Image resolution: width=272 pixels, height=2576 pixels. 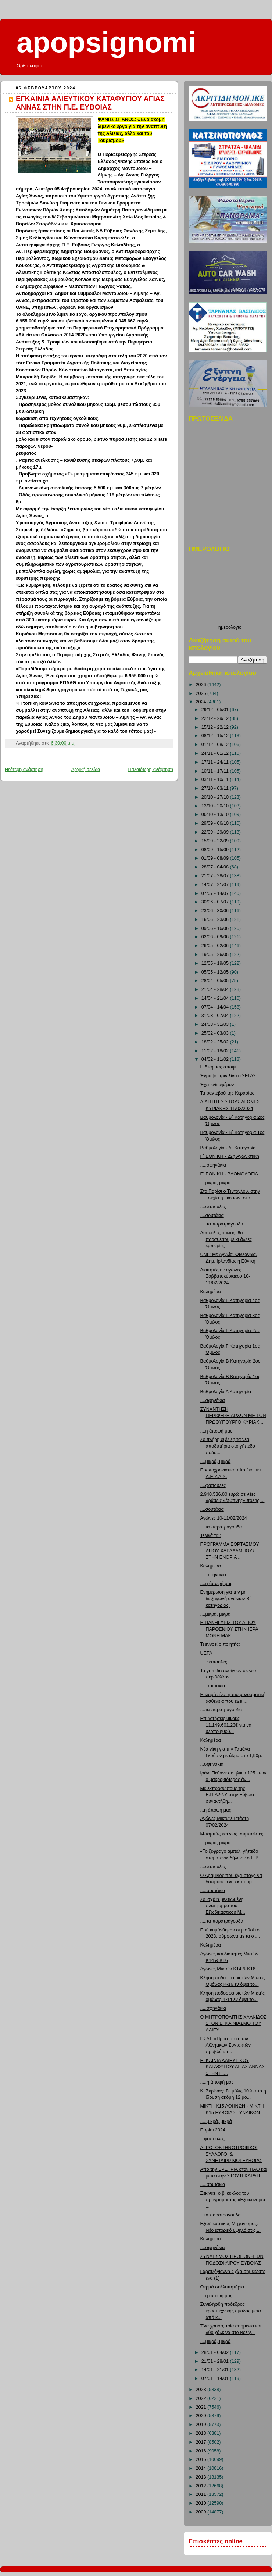 What do you see at coordinates (213, 2130) in the screenshot?
I see `Παρίσι 2024` at bounding box center [213, 2130].